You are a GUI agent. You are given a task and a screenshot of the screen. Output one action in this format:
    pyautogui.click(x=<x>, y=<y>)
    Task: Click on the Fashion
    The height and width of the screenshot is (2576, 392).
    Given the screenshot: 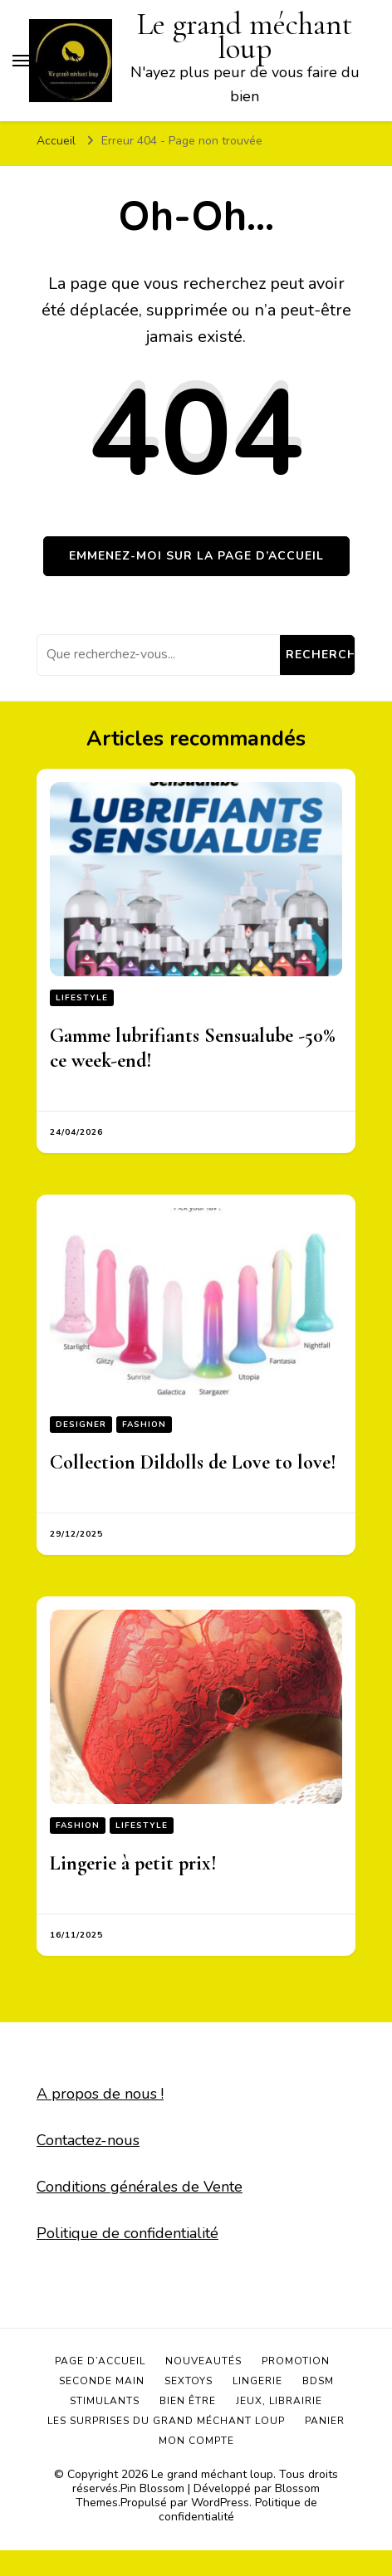 What is the action you would take?
    pyautogui.click(x=144, y=1424)
    